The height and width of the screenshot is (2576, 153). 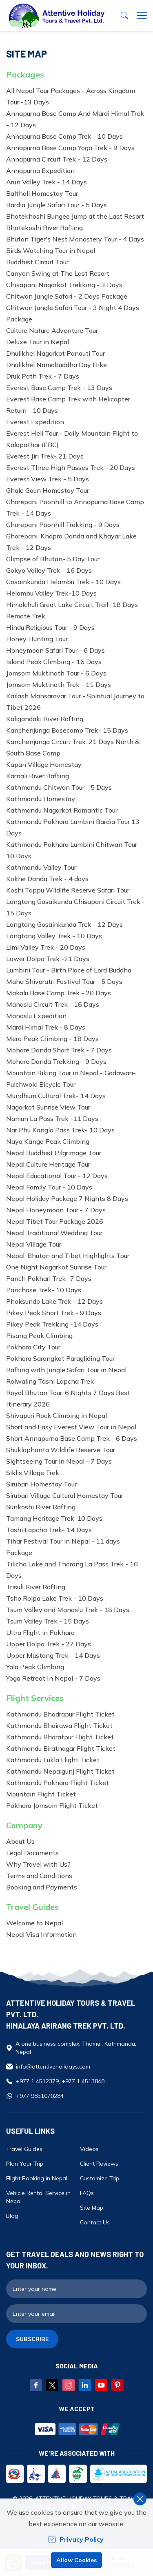 I want to click on Bardia Jungle Safari Tour - 5 Days, so click(x=56, y=205).